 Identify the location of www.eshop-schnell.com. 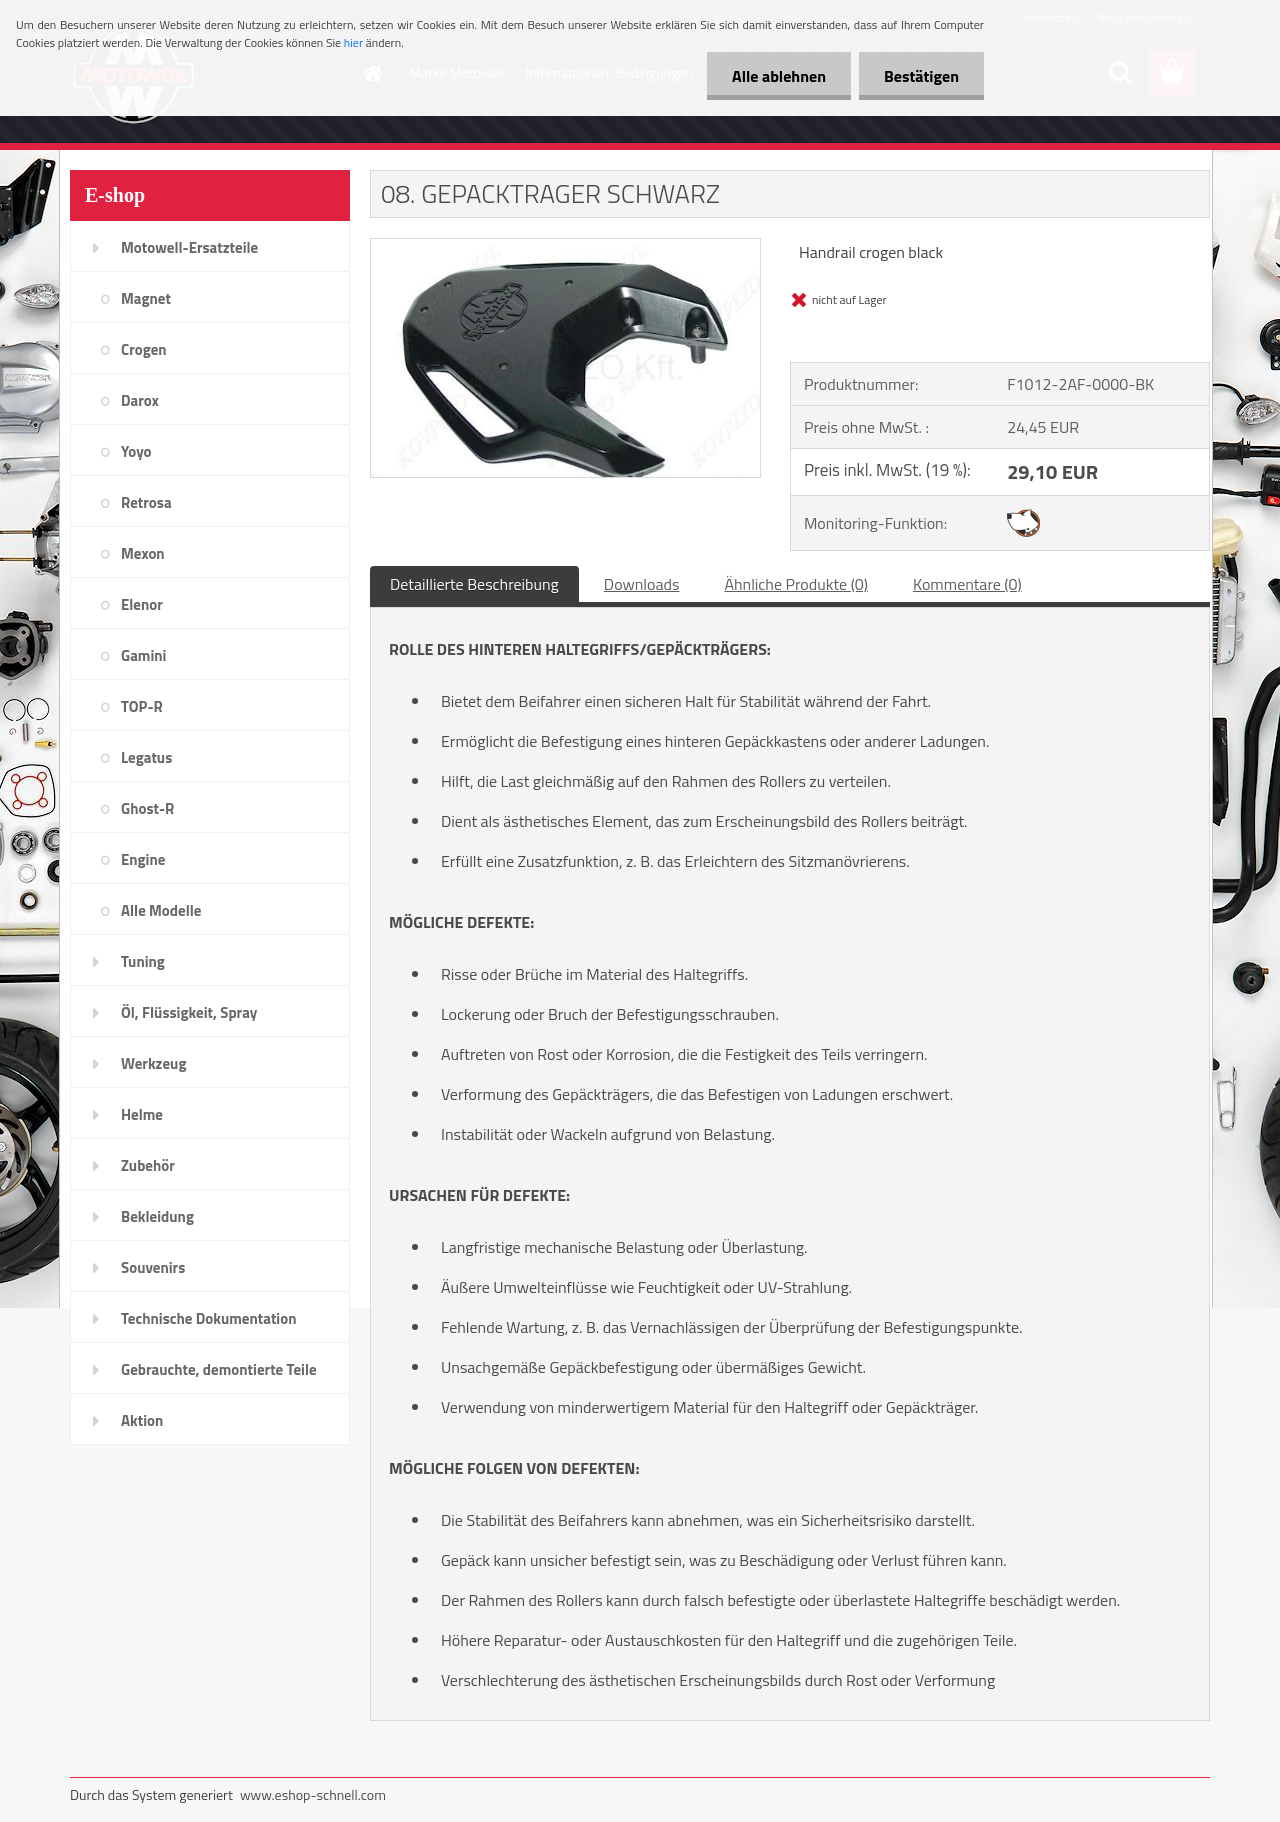
(313, 1794).